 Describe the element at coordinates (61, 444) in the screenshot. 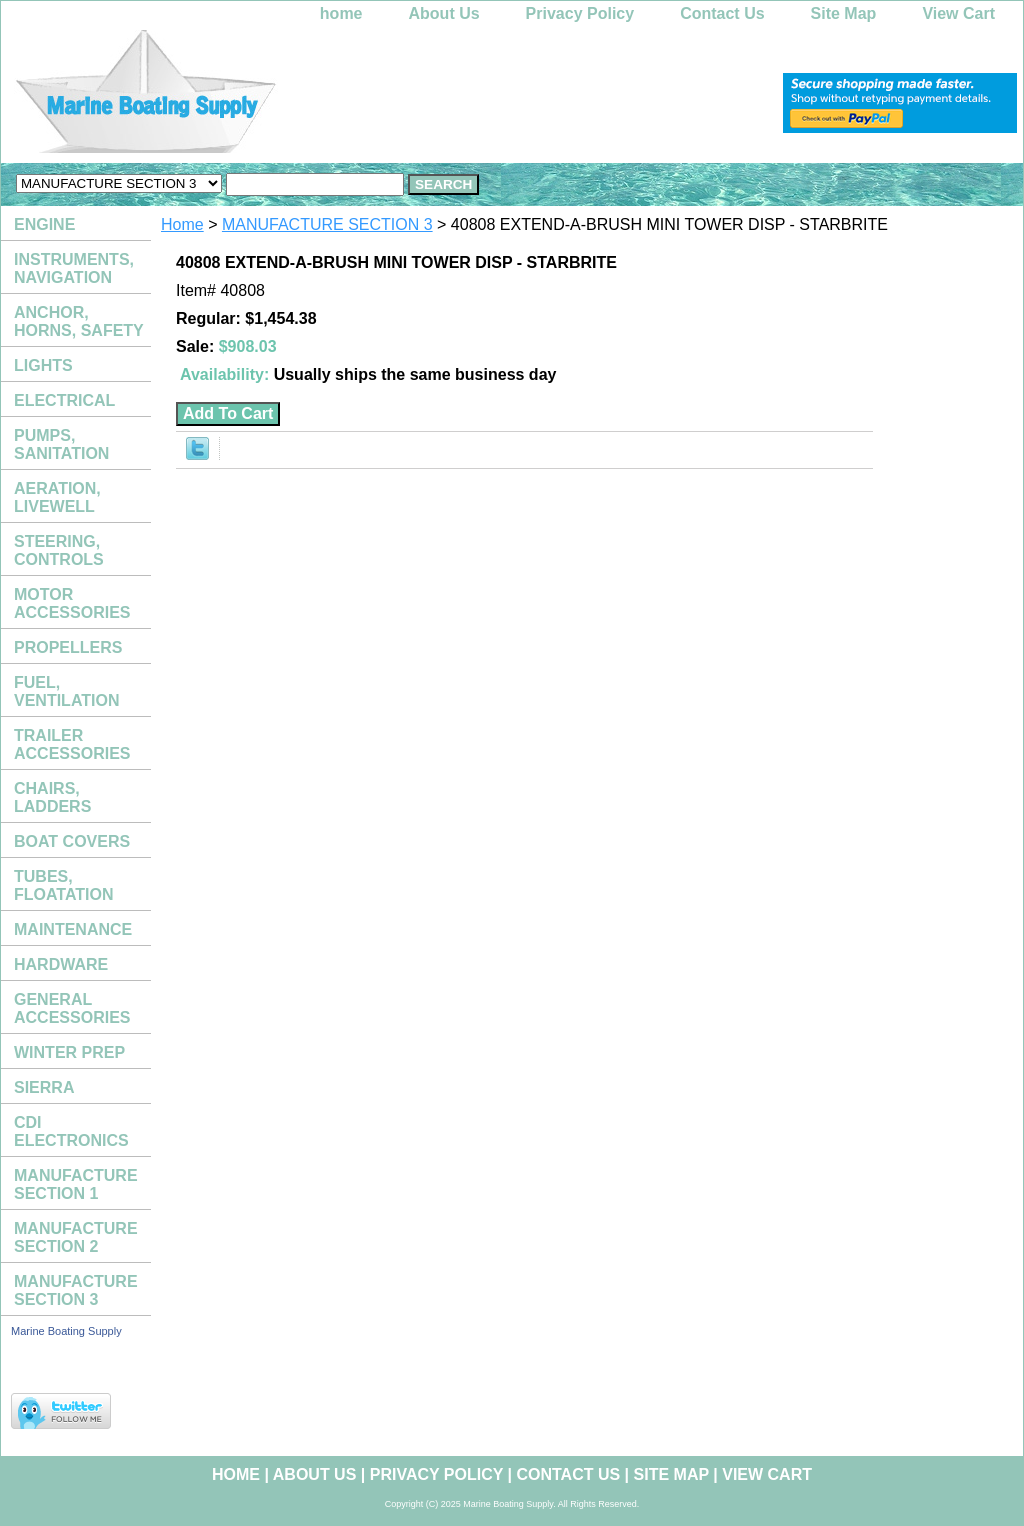

I see `PUMPS, SANITATION` at that location.